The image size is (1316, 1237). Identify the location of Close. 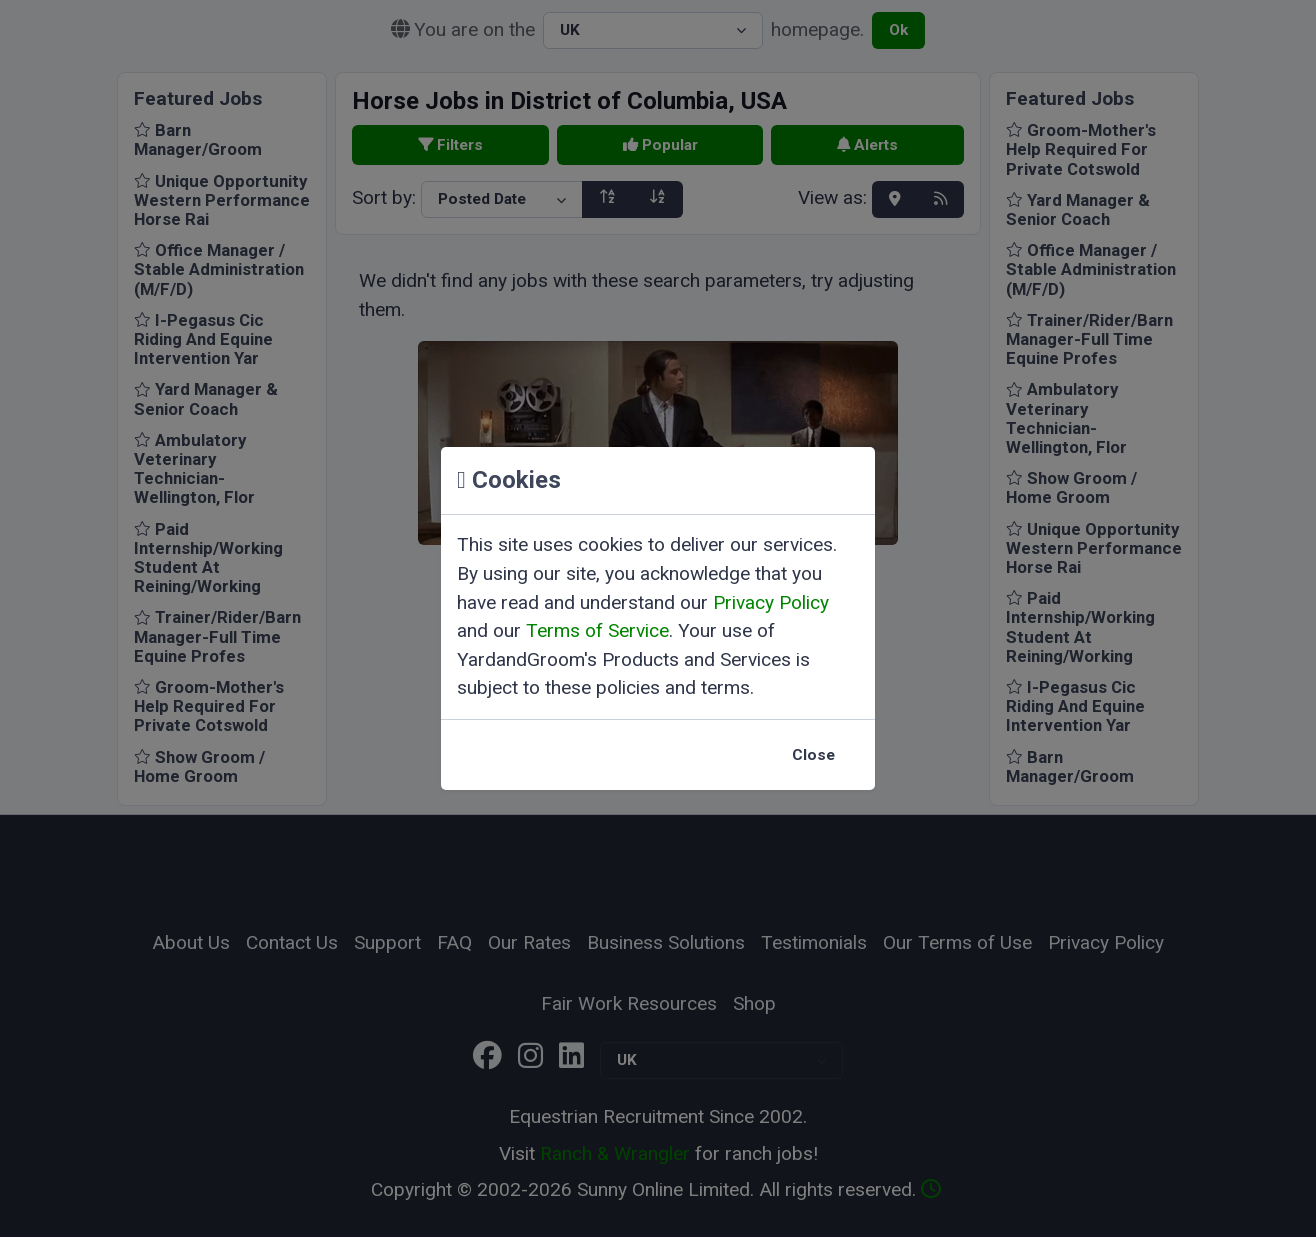
(813, 755).